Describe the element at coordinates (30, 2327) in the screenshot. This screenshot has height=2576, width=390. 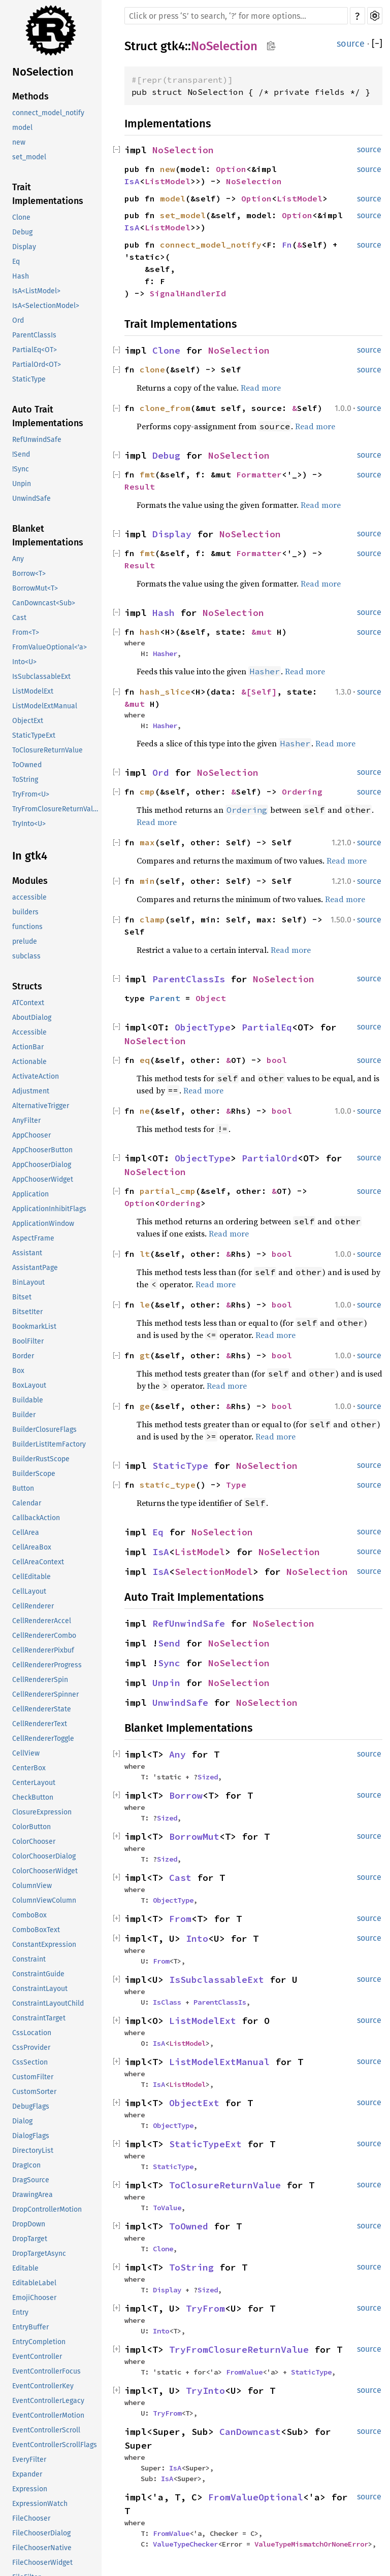
I see `EntryBuffer` at that location.